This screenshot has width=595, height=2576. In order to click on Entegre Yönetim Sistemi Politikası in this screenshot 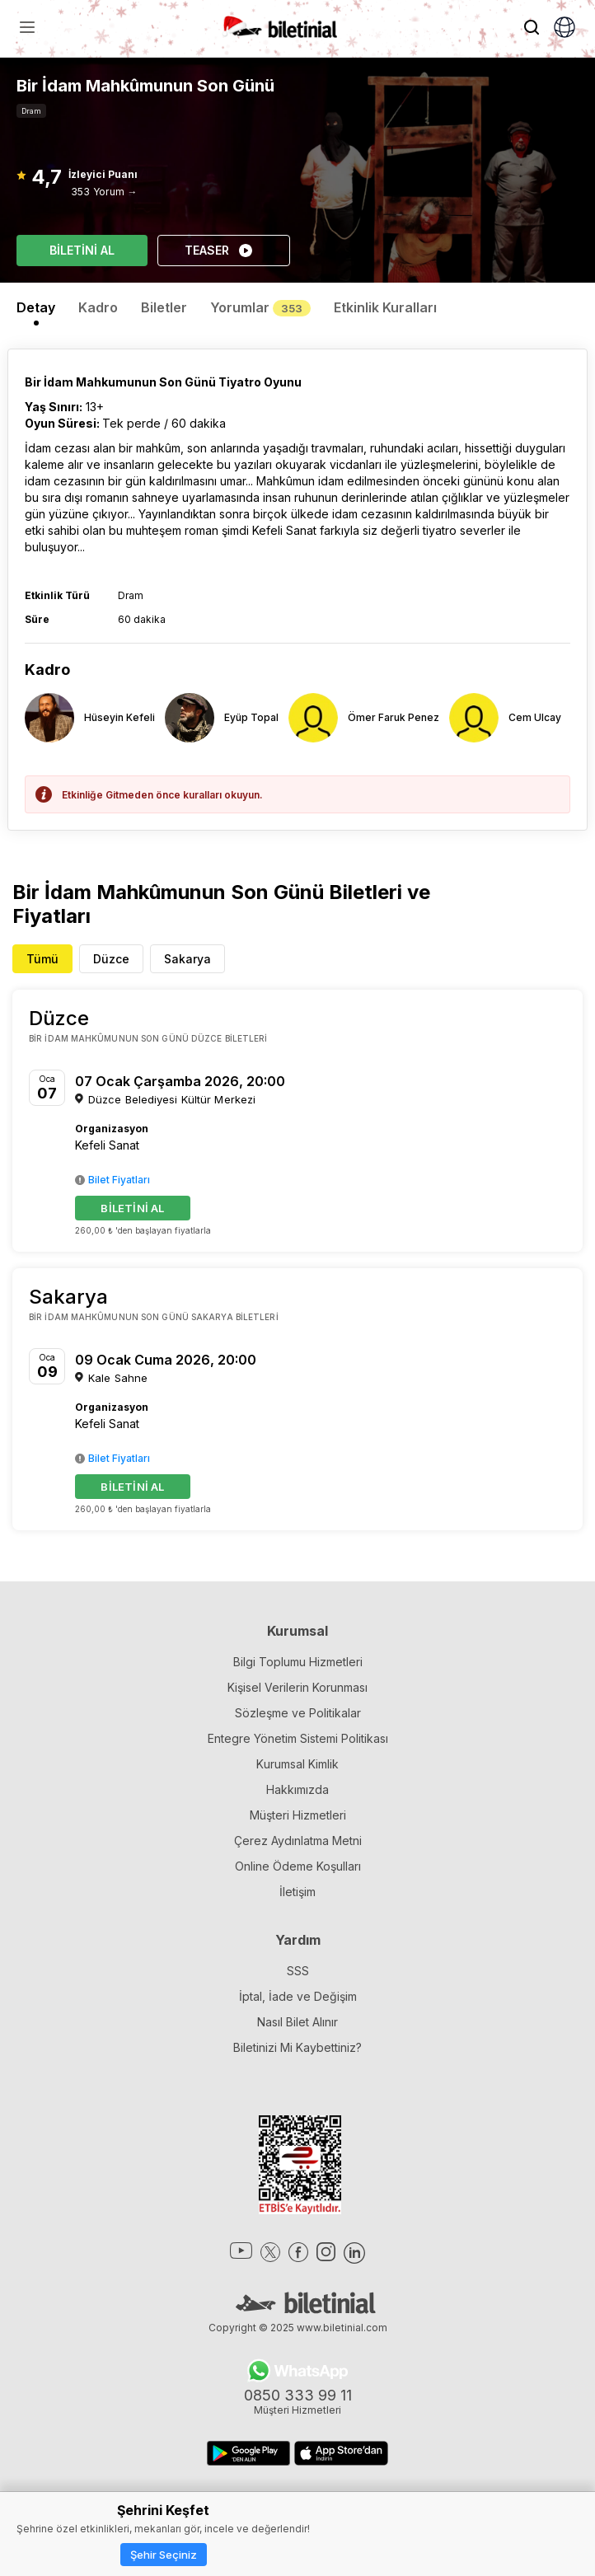, I will do `click(298, 1738)`.